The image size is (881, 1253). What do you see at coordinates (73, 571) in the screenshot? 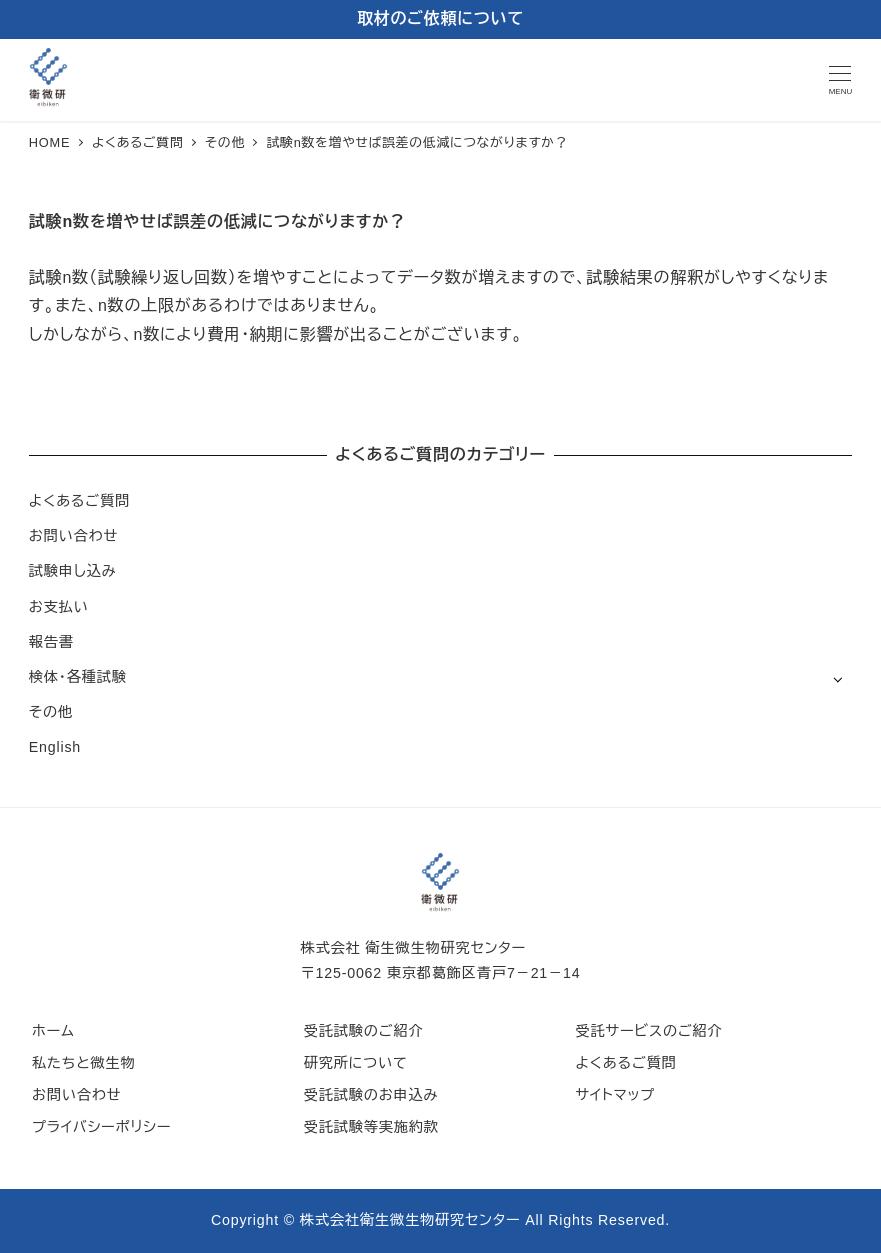
I see `試験申し込み` at bounding box center [73, 571].